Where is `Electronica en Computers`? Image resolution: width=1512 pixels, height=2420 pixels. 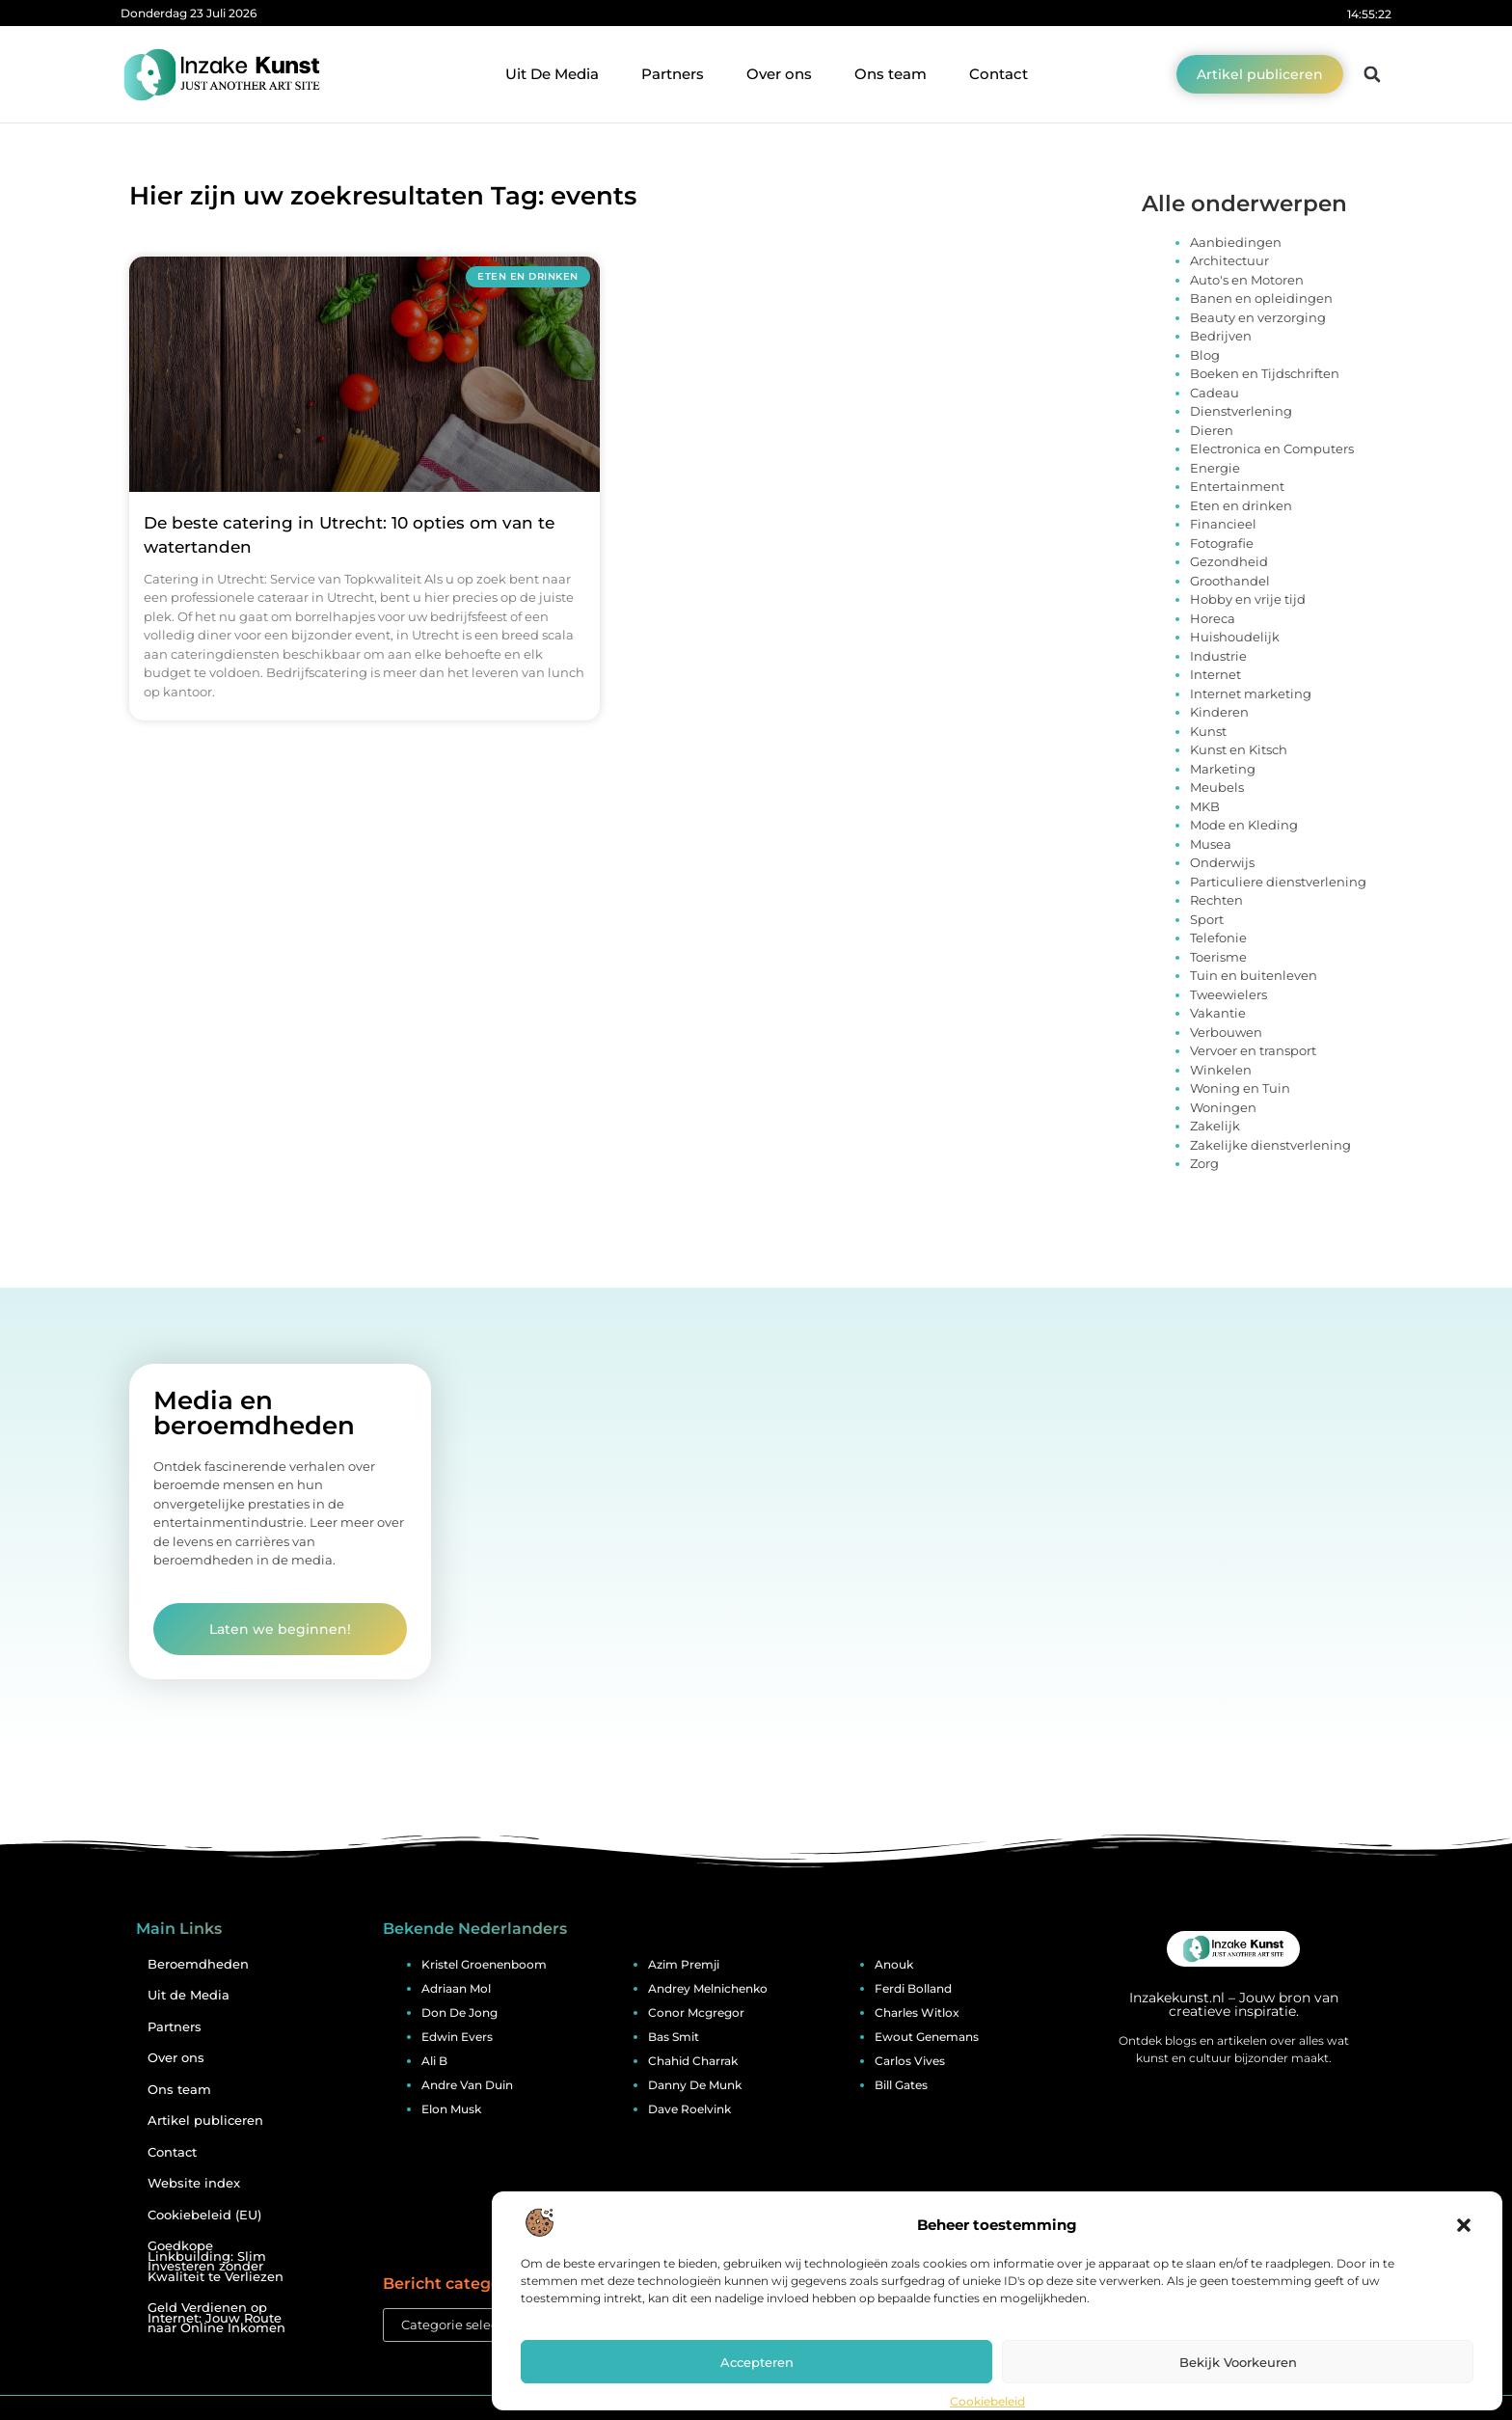
Electronica en Computers is located at coordinates (1272, 448).